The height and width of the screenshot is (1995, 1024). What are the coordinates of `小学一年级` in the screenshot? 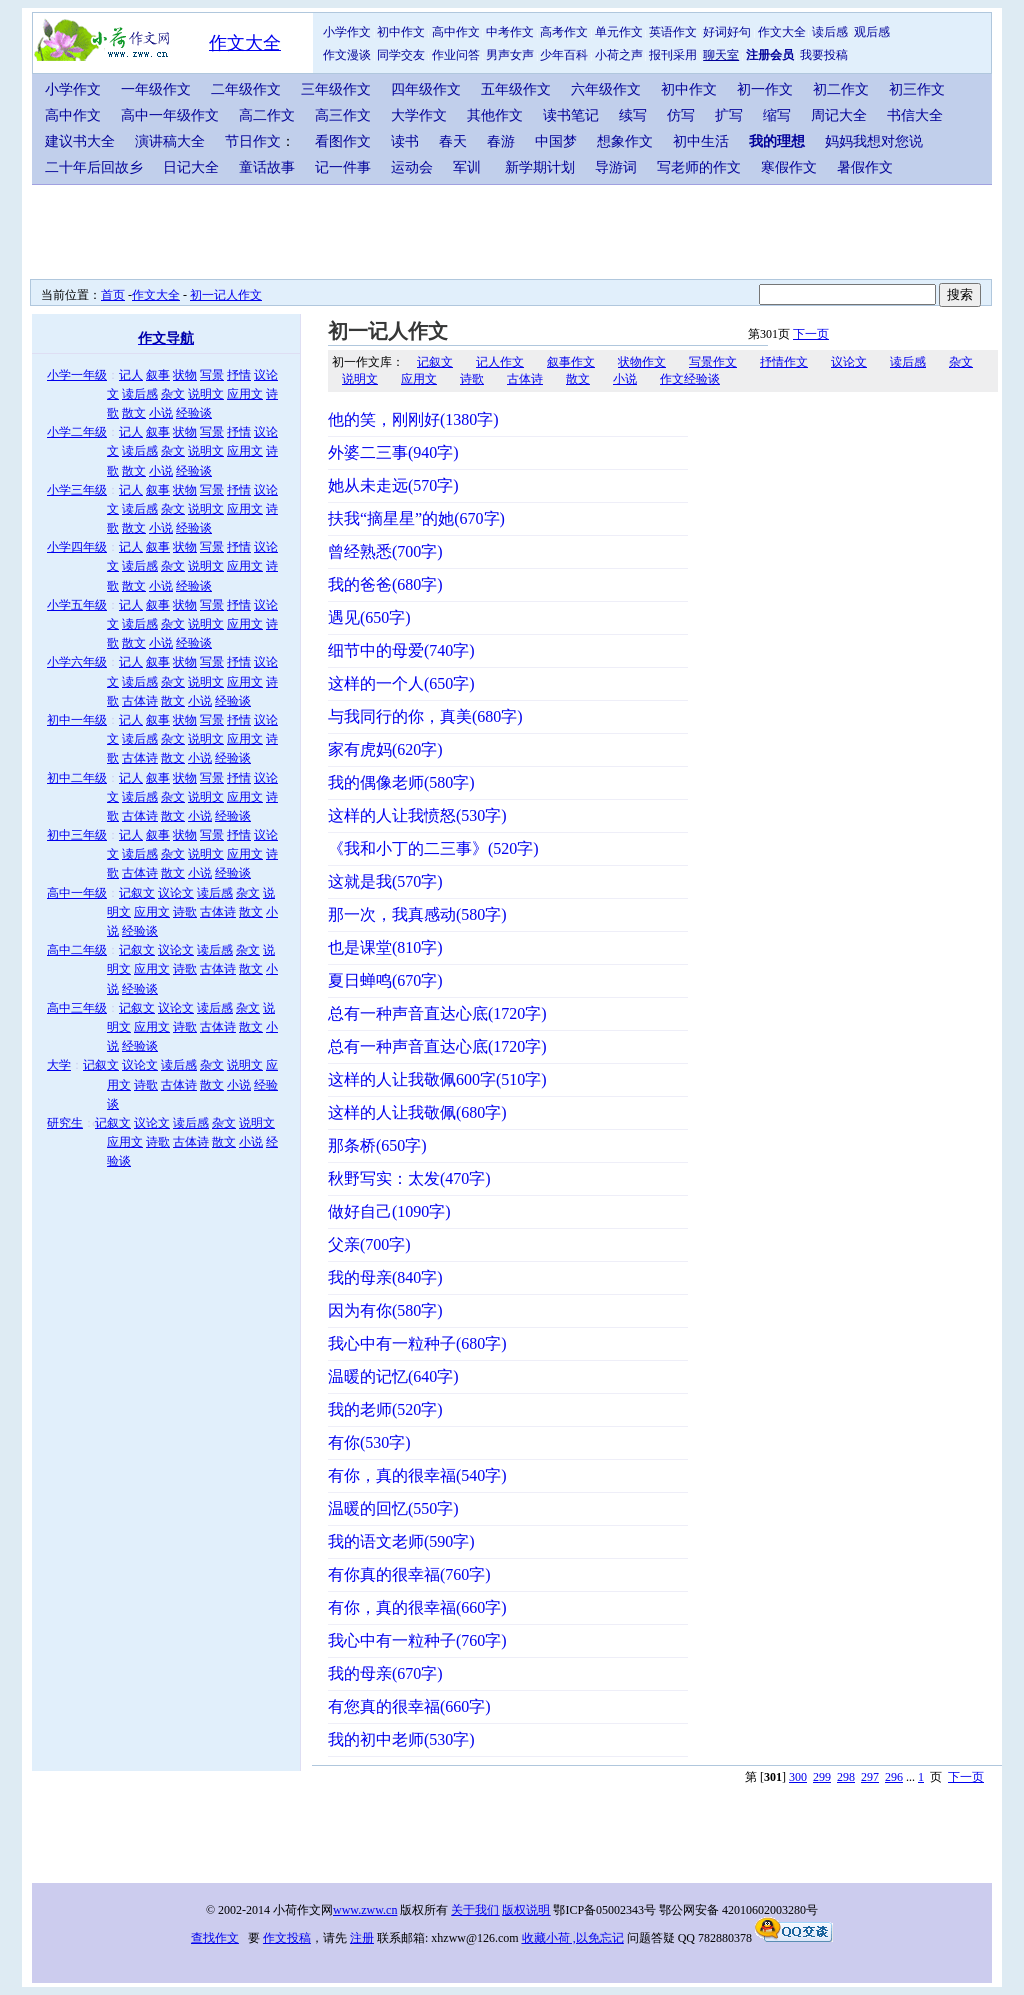 It's located at (77, 375).